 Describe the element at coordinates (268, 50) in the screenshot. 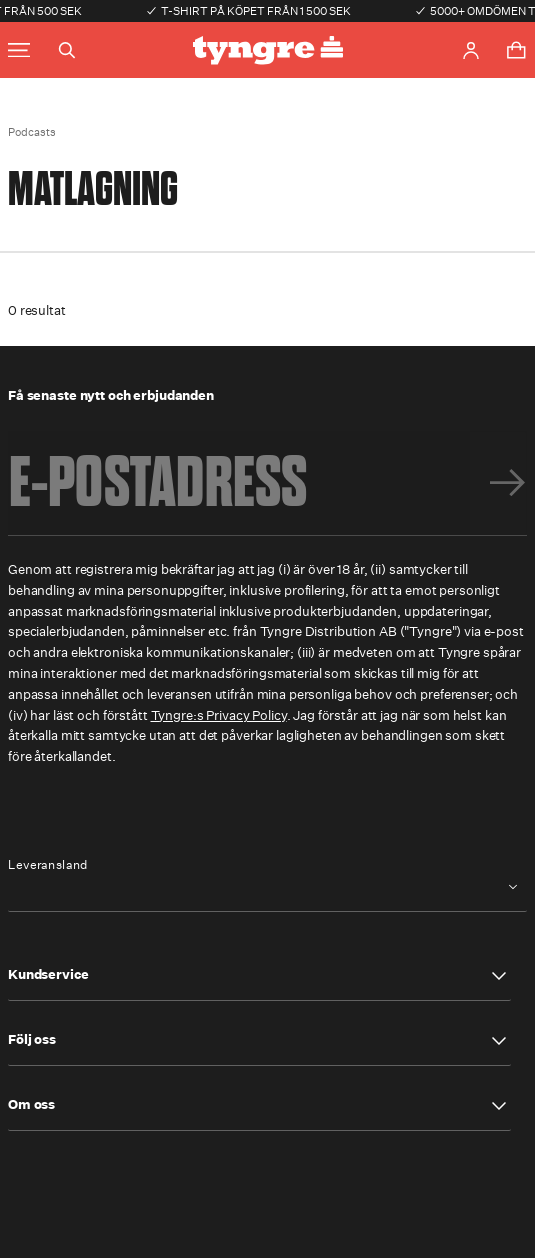

I see `[Go to the homepage]` at that location.